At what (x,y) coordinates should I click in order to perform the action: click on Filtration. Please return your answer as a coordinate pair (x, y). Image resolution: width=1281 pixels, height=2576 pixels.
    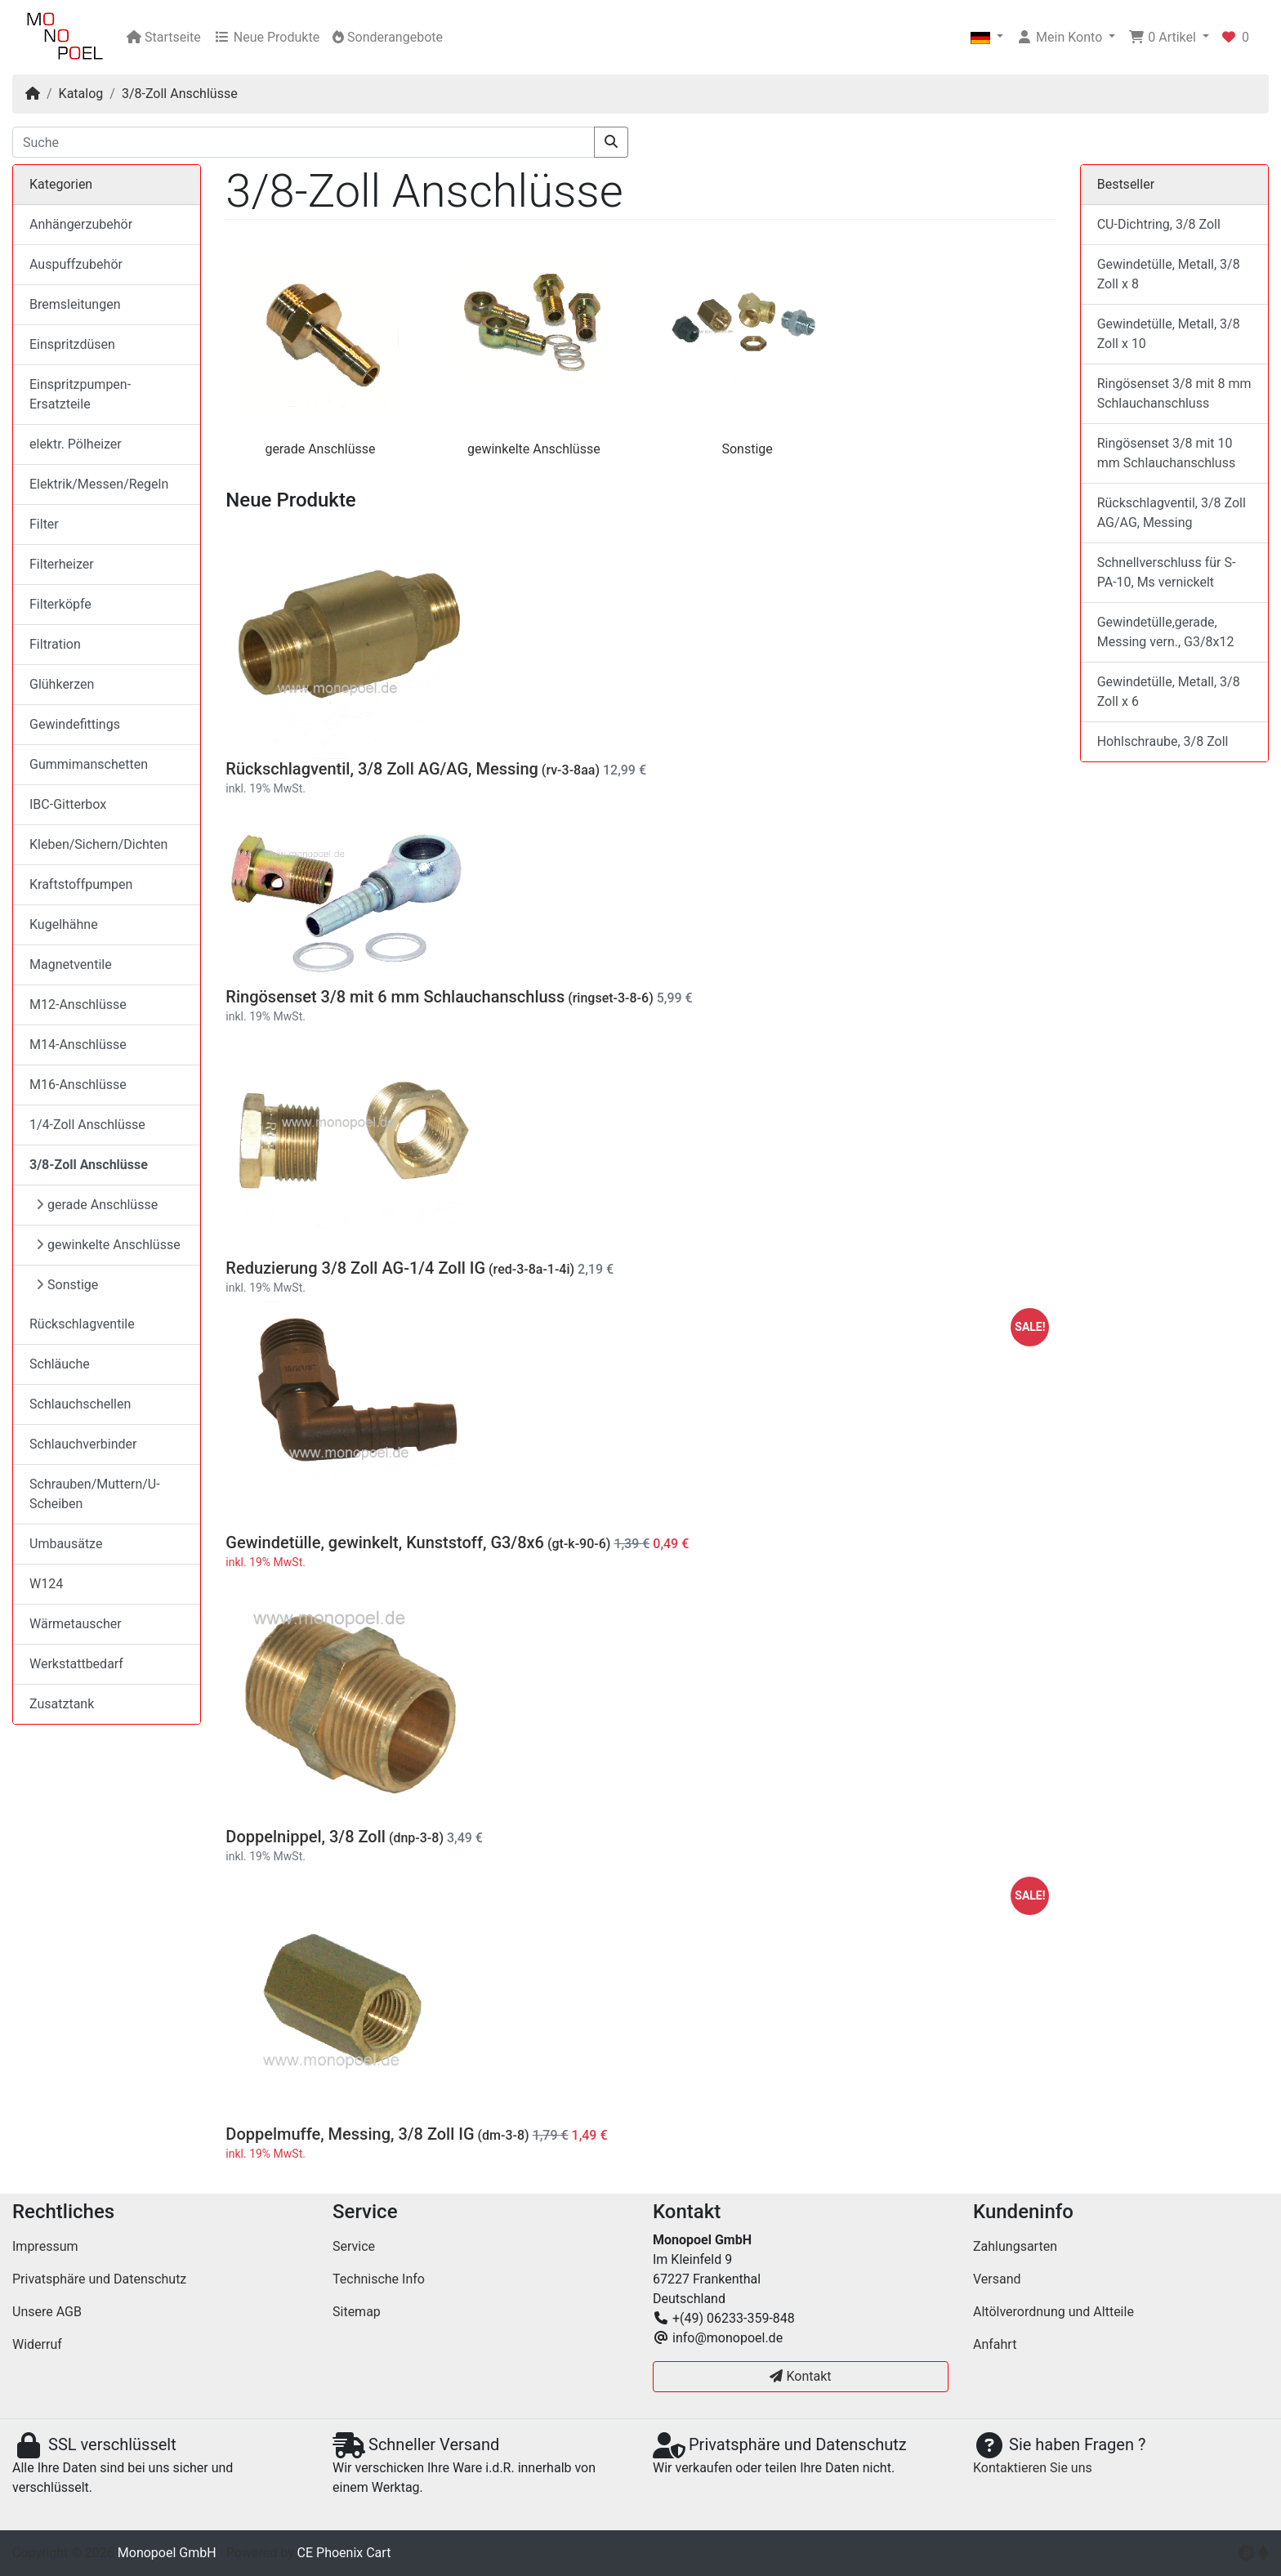
    Looking at the image, I should click on (55, 644).